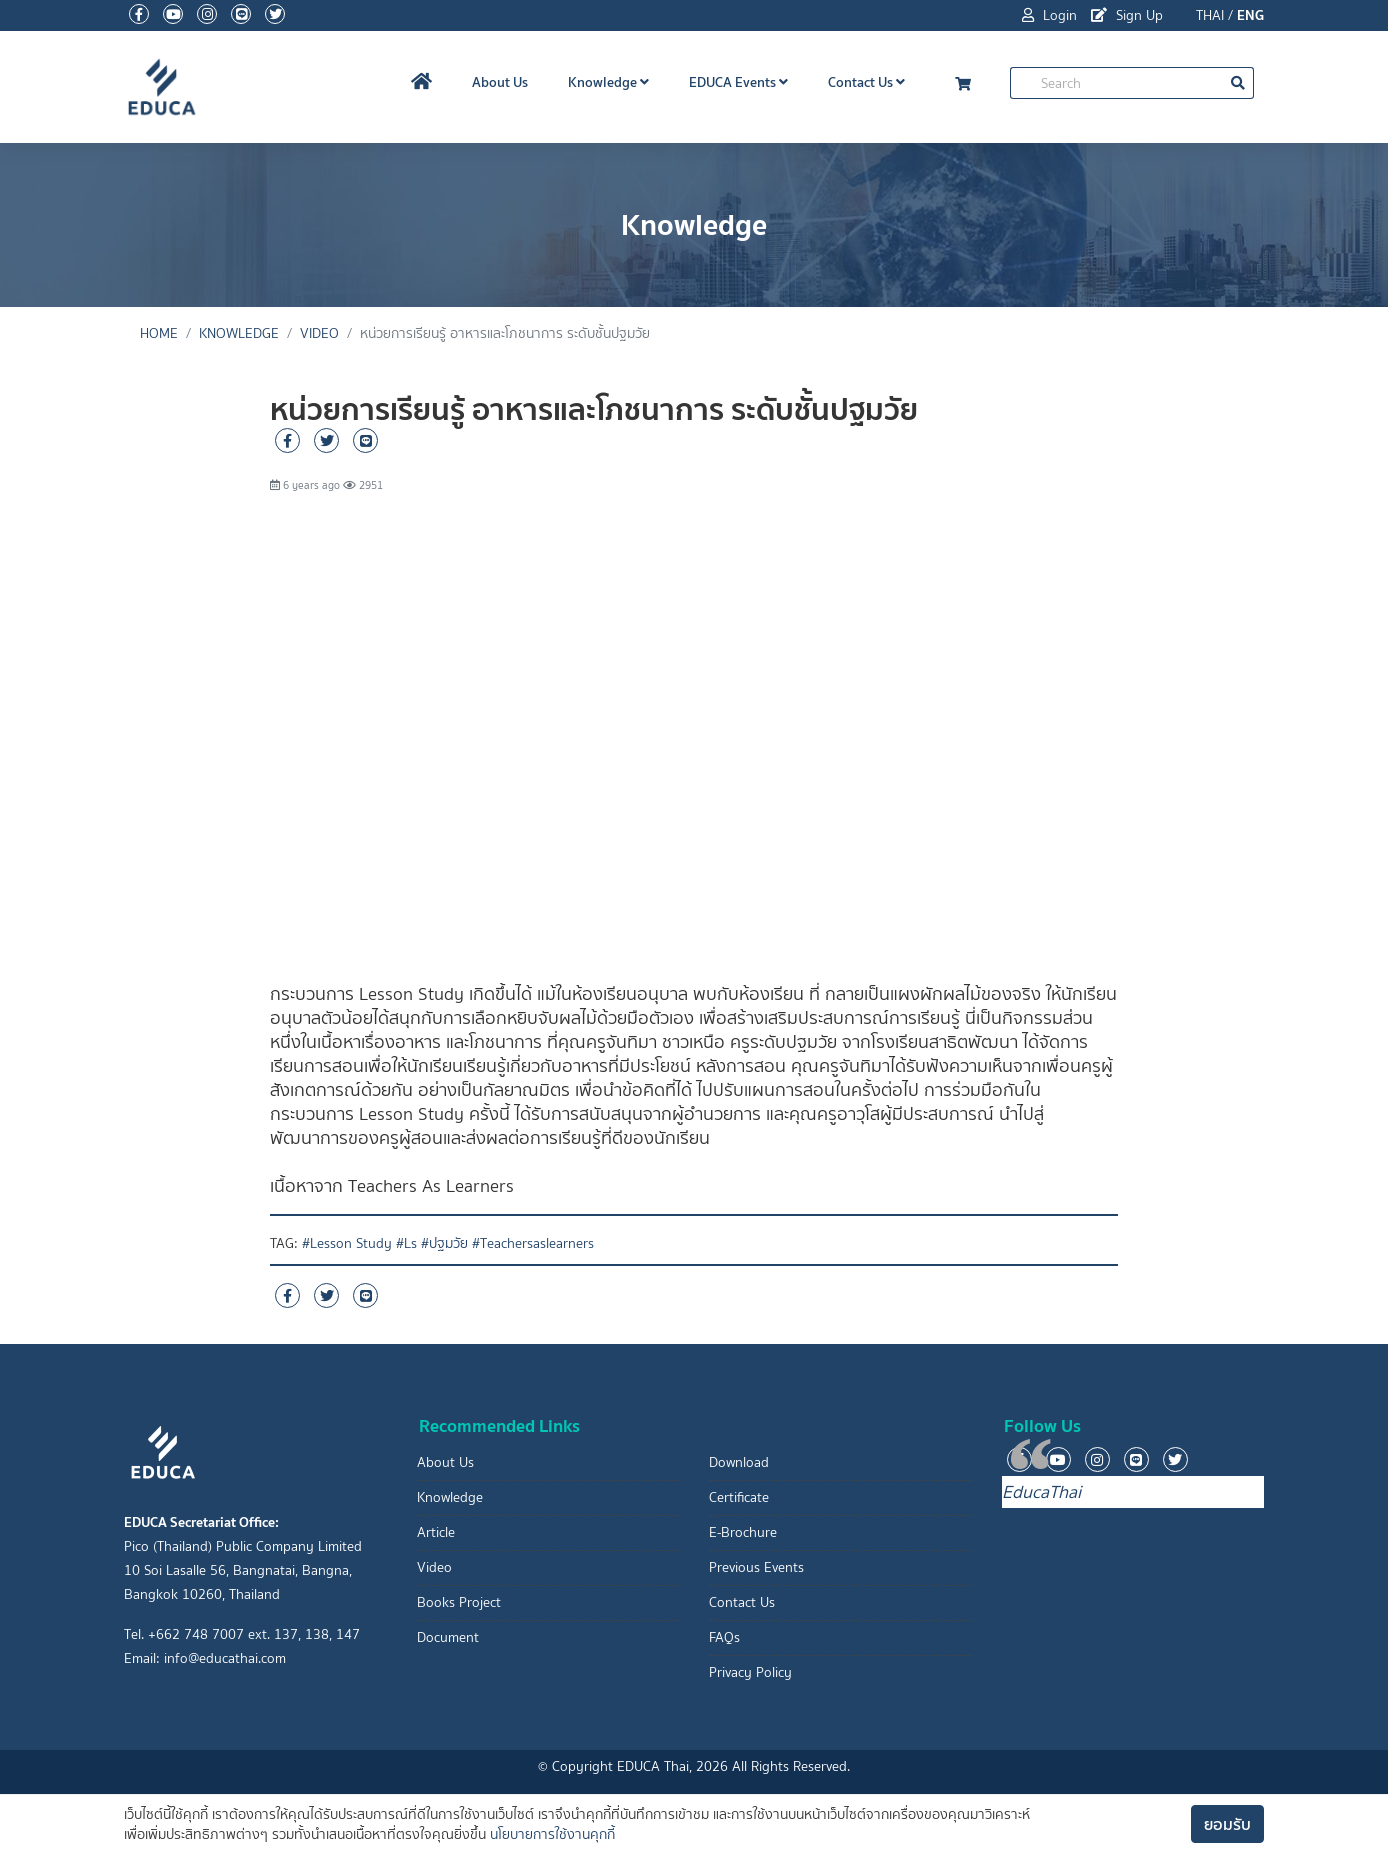  I want to click on Books Project, so click(459, 1602).